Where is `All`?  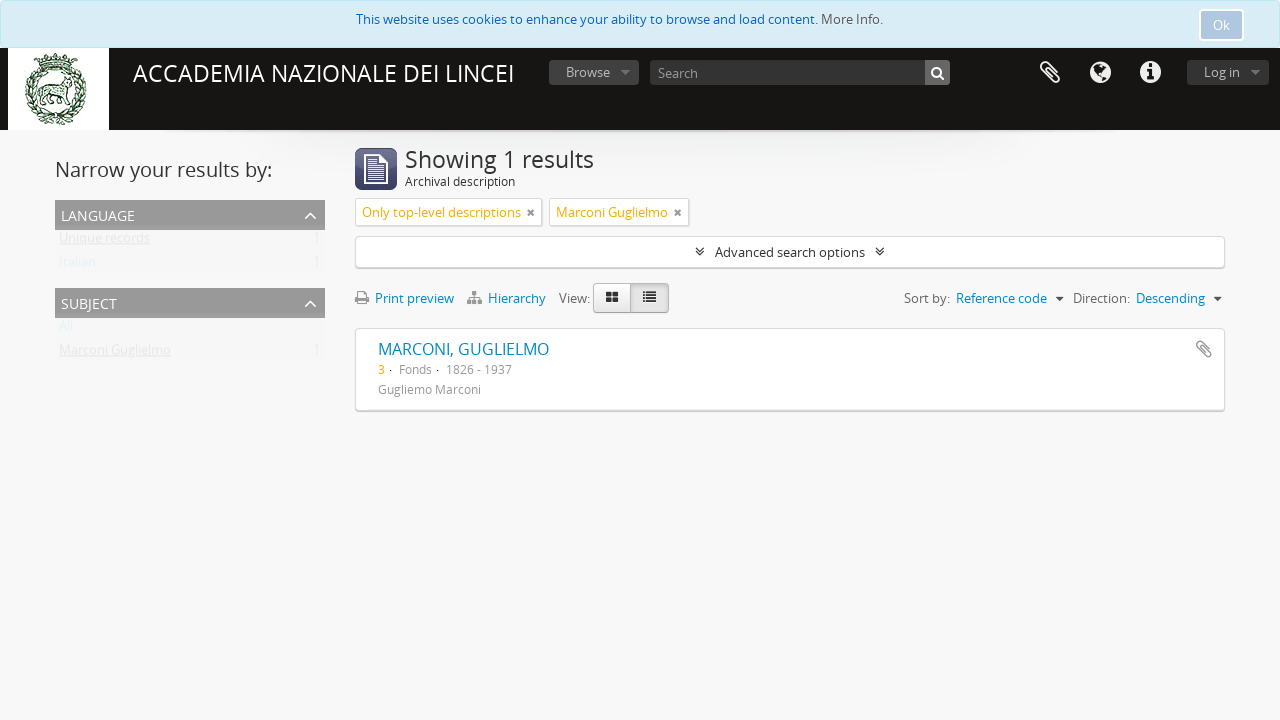
All is located at coordinates (66, 330).